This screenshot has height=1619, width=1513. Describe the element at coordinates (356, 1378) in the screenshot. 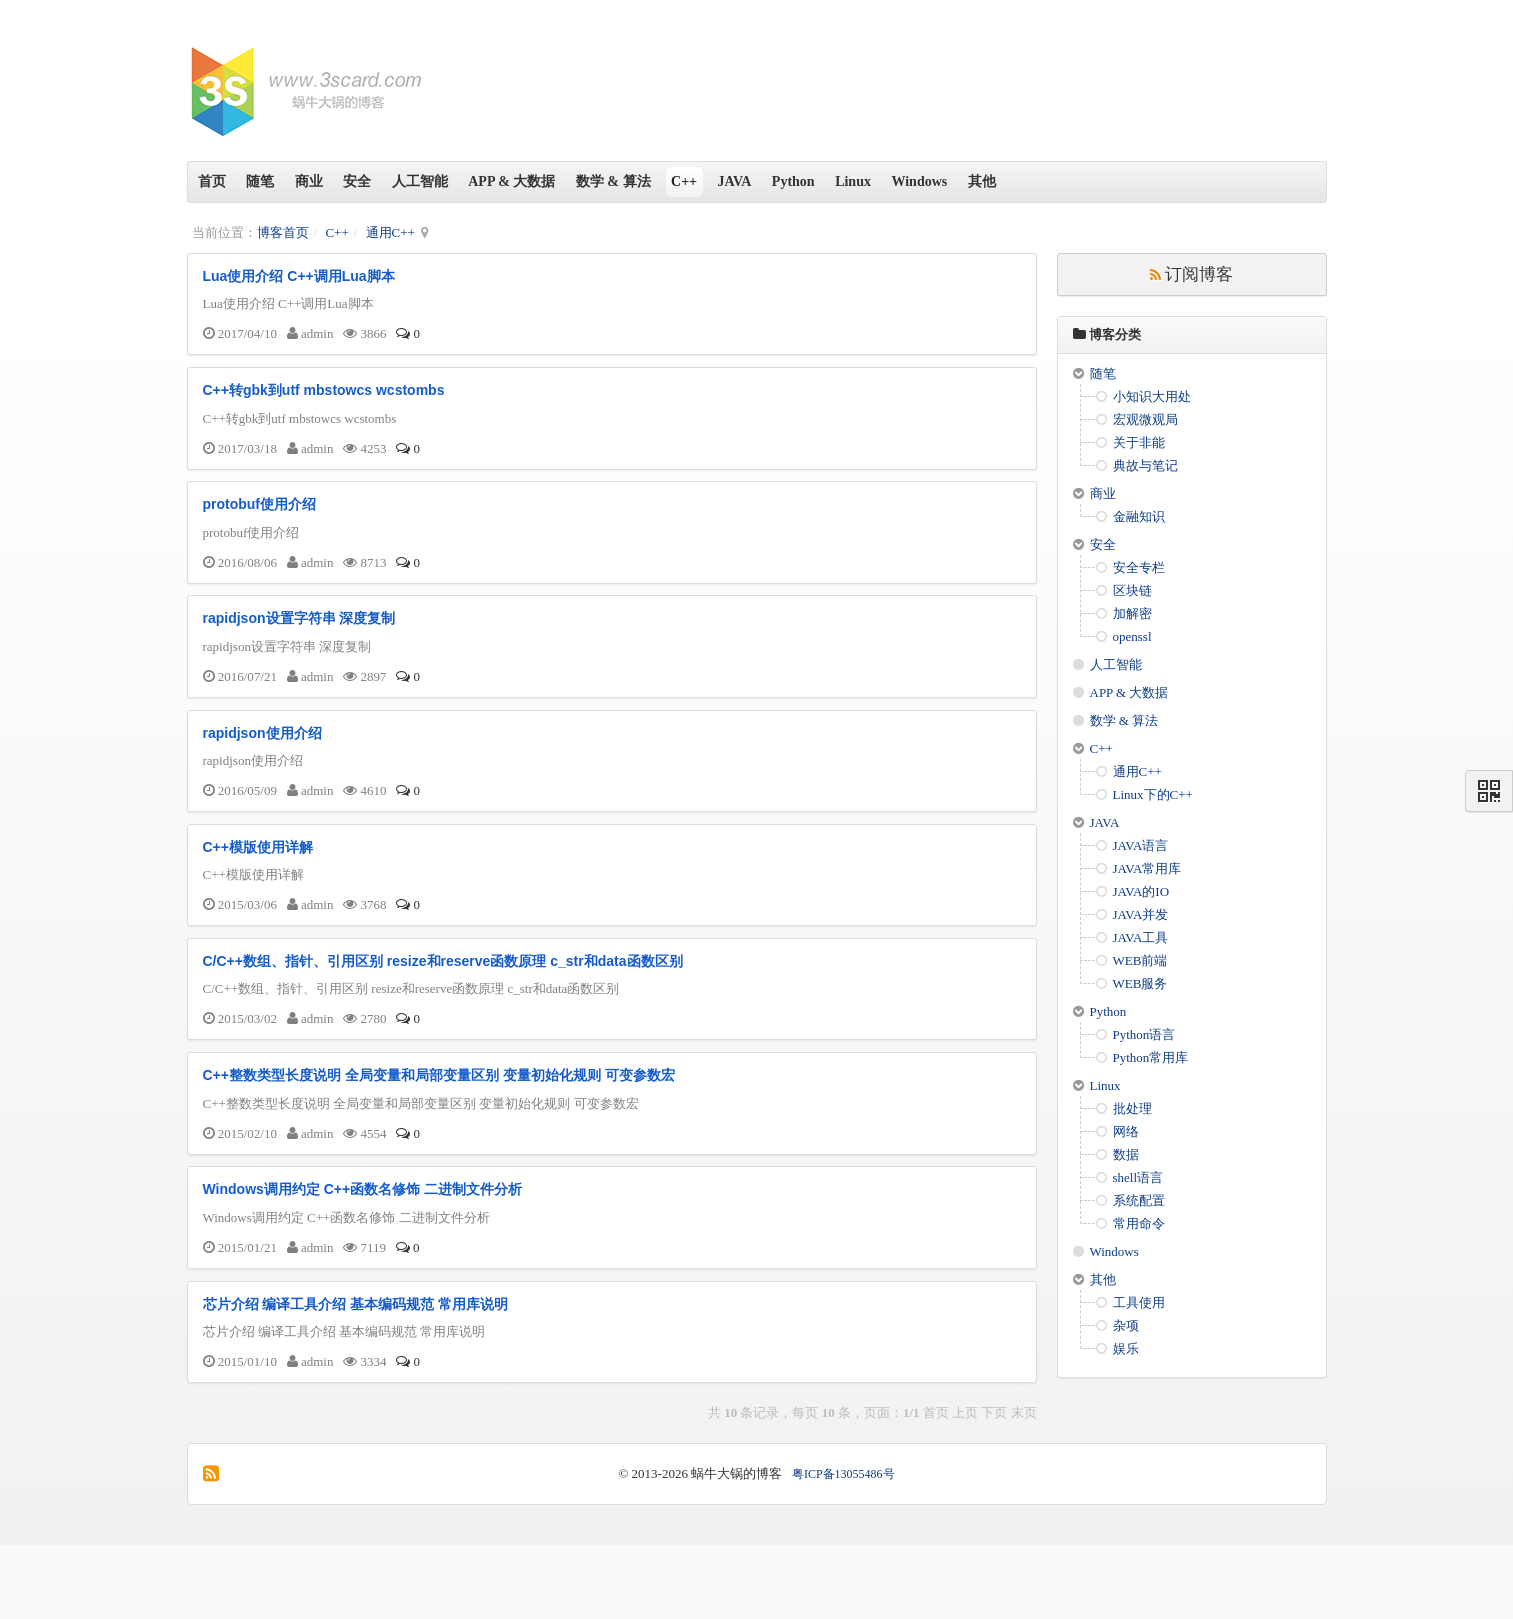

I see `芯片介绍 编译工具介绍 基本编码规范 常用库说明` at that location.